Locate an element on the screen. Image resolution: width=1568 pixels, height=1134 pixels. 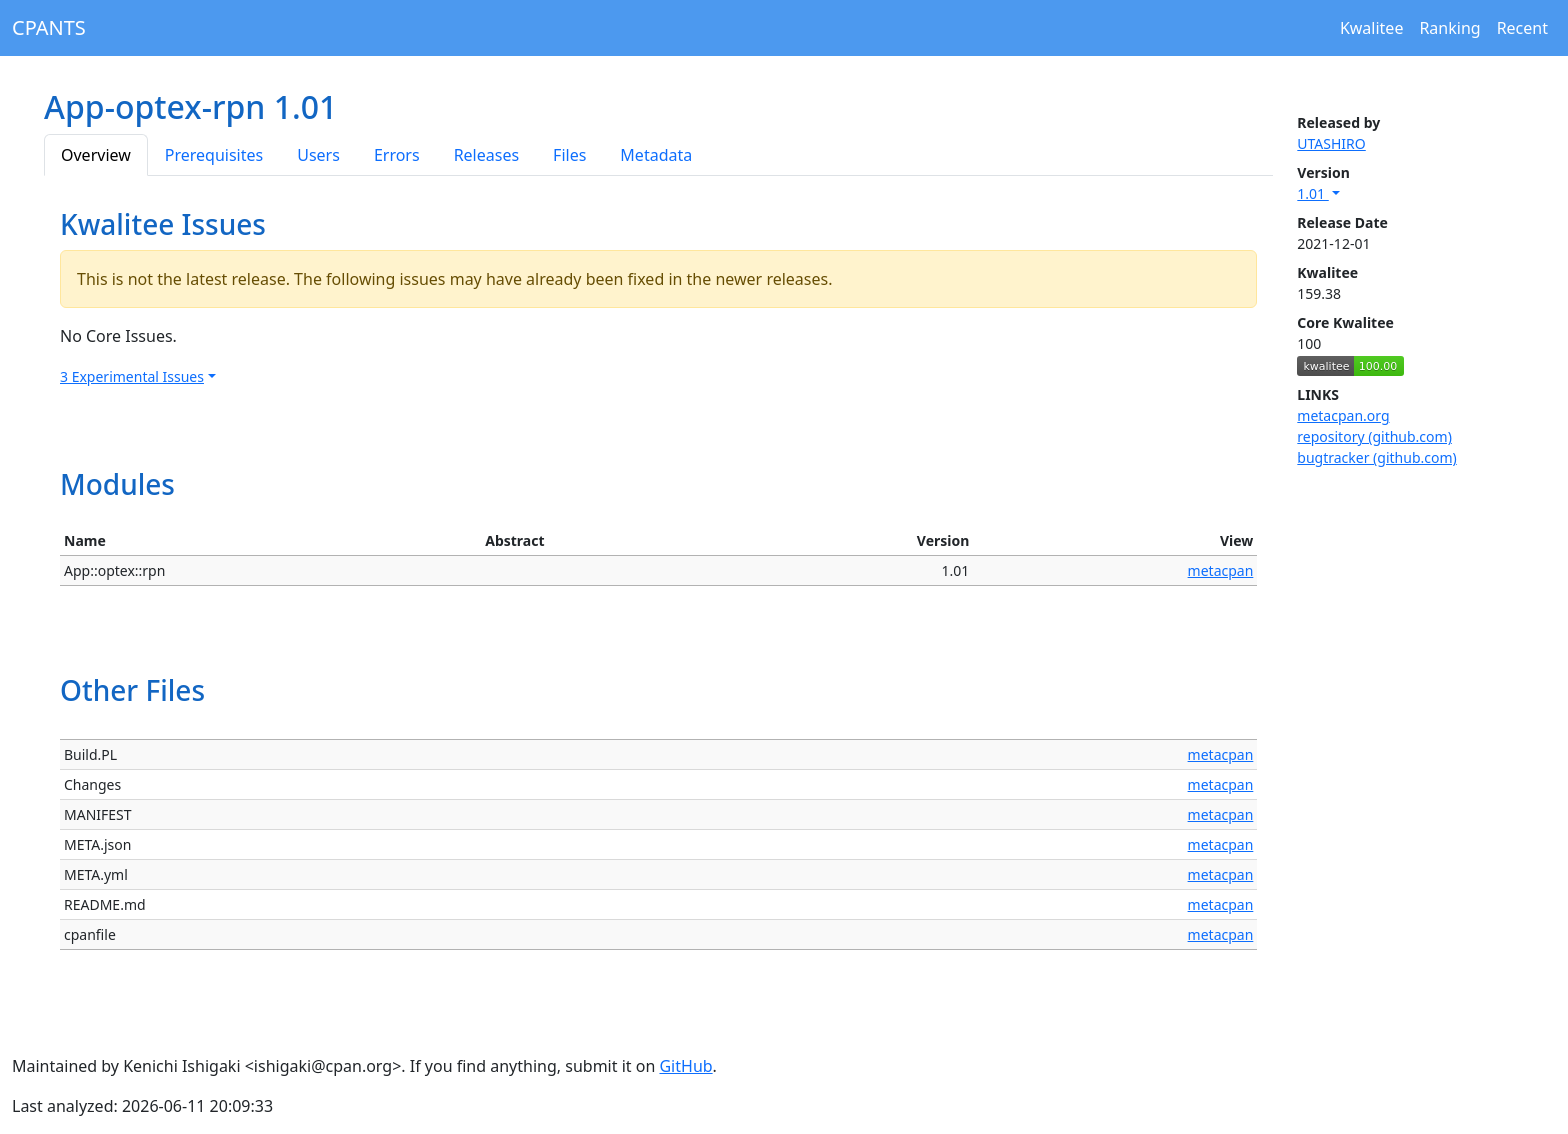
Releases is located at coordinates (486, 155).